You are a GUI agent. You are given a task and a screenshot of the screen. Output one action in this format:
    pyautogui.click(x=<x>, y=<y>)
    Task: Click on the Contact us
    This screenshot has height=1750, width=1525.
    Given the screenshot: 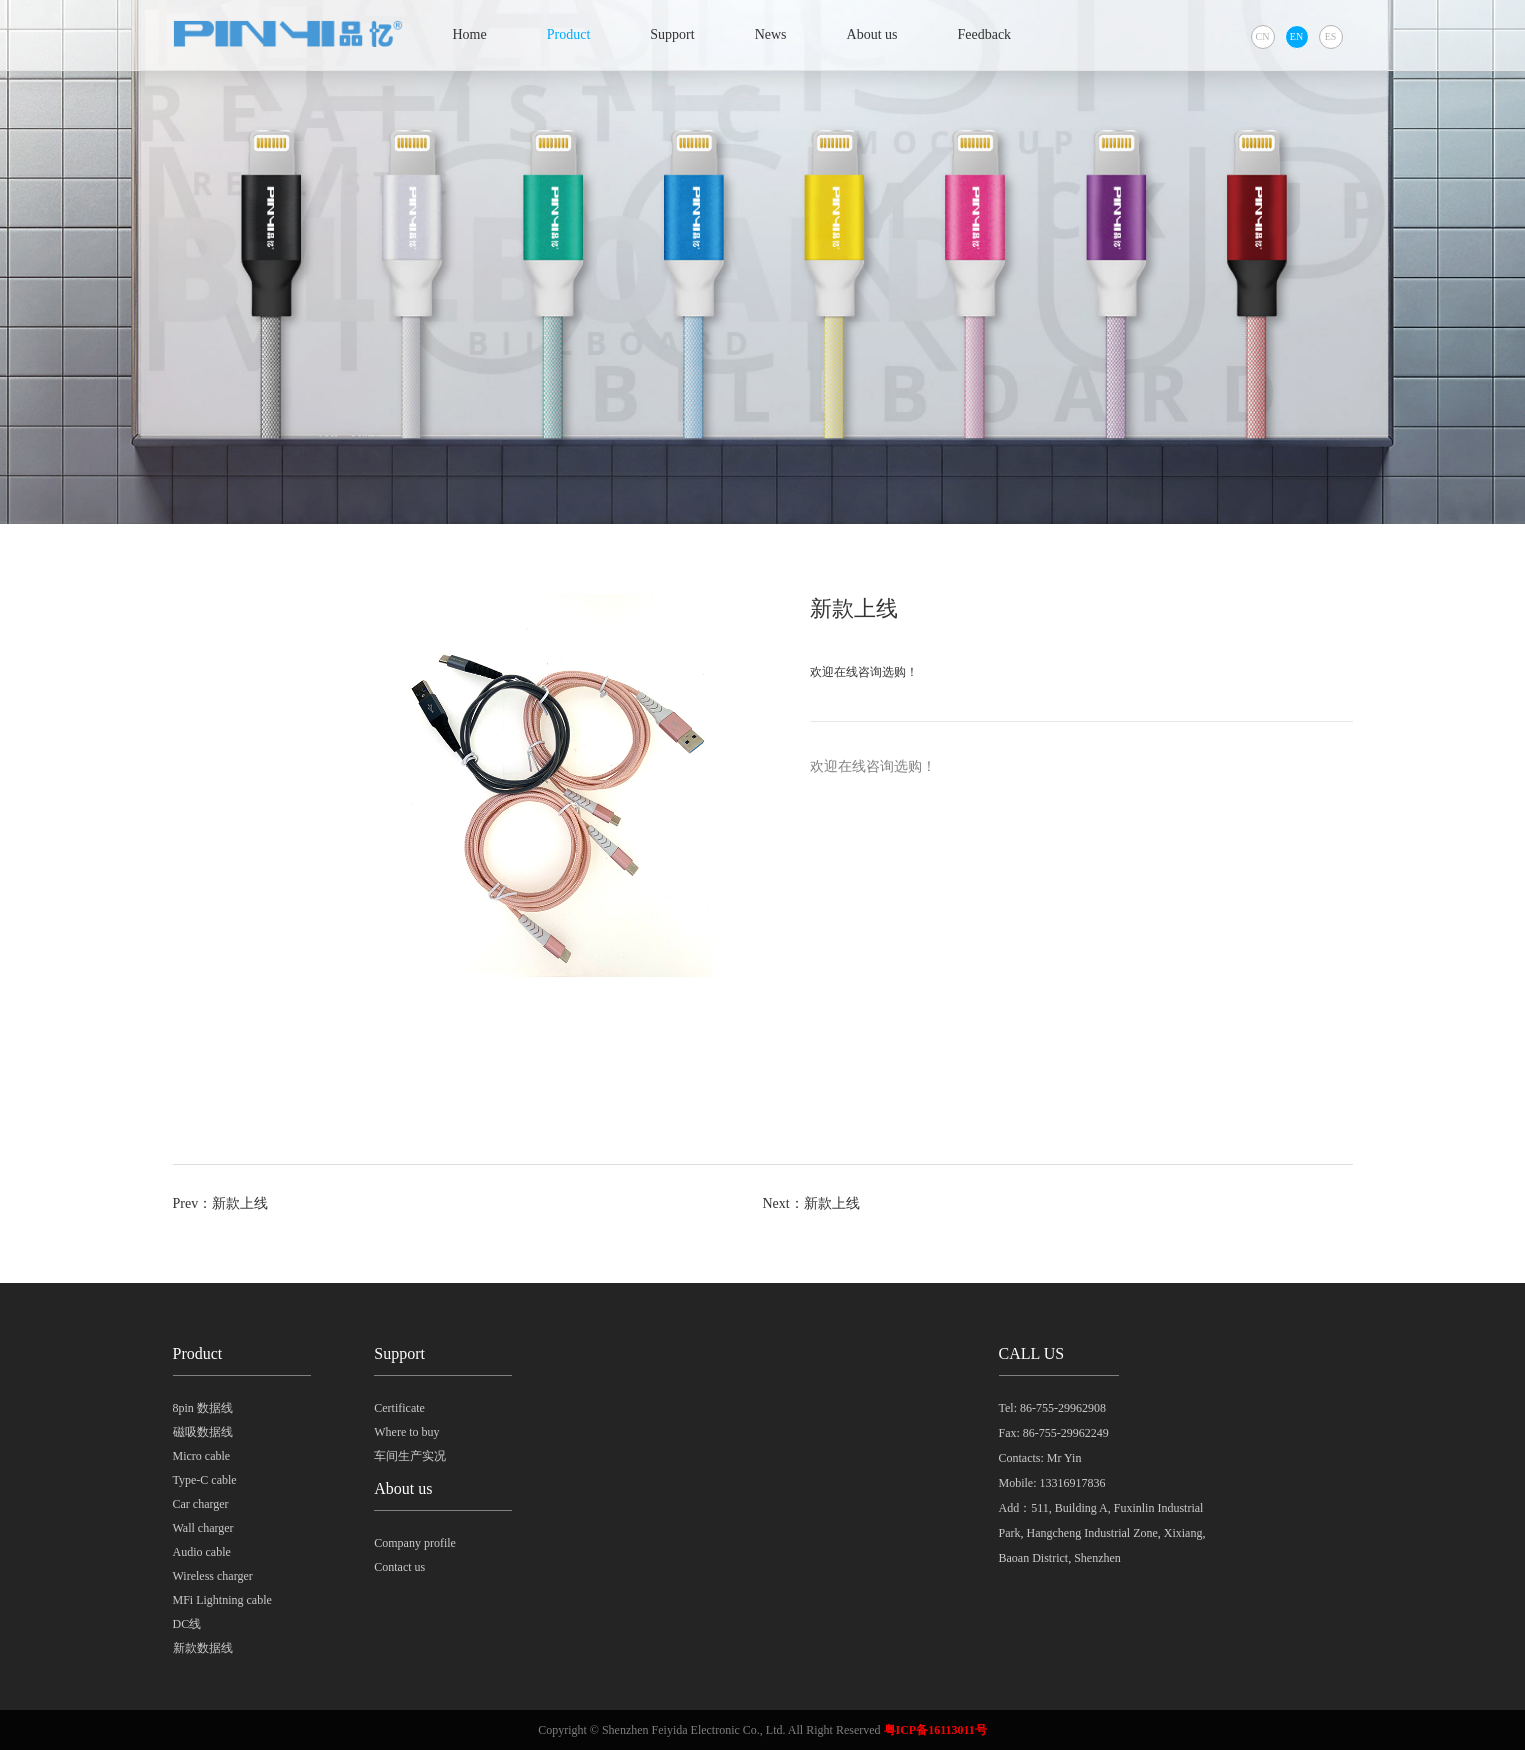 What is the action you would take?
    pyautogui.click(x=399, y=1567)
    